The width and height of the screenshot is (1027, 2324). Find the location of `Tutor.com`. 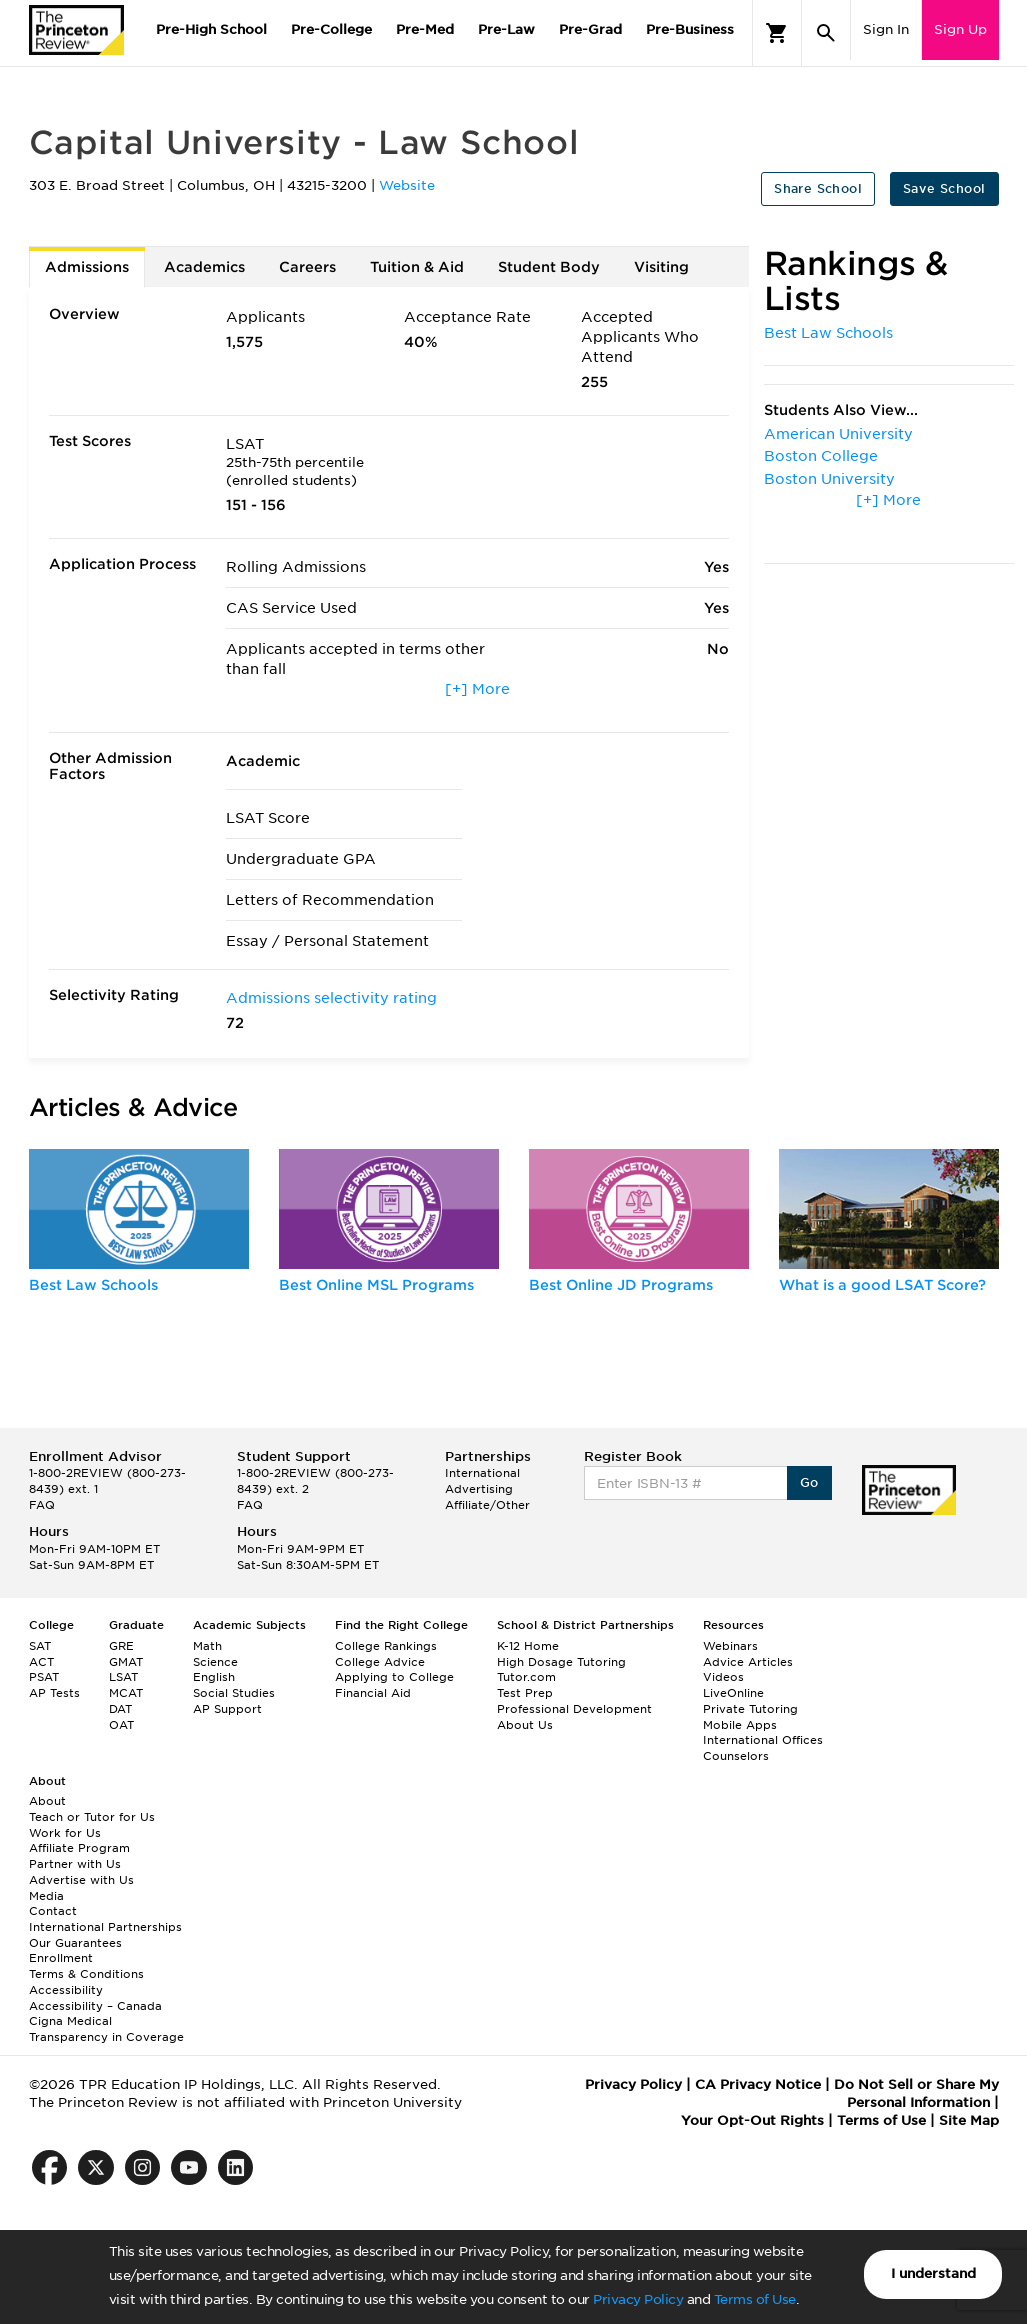

Tutor.com is located at coordinates (526, 1677).